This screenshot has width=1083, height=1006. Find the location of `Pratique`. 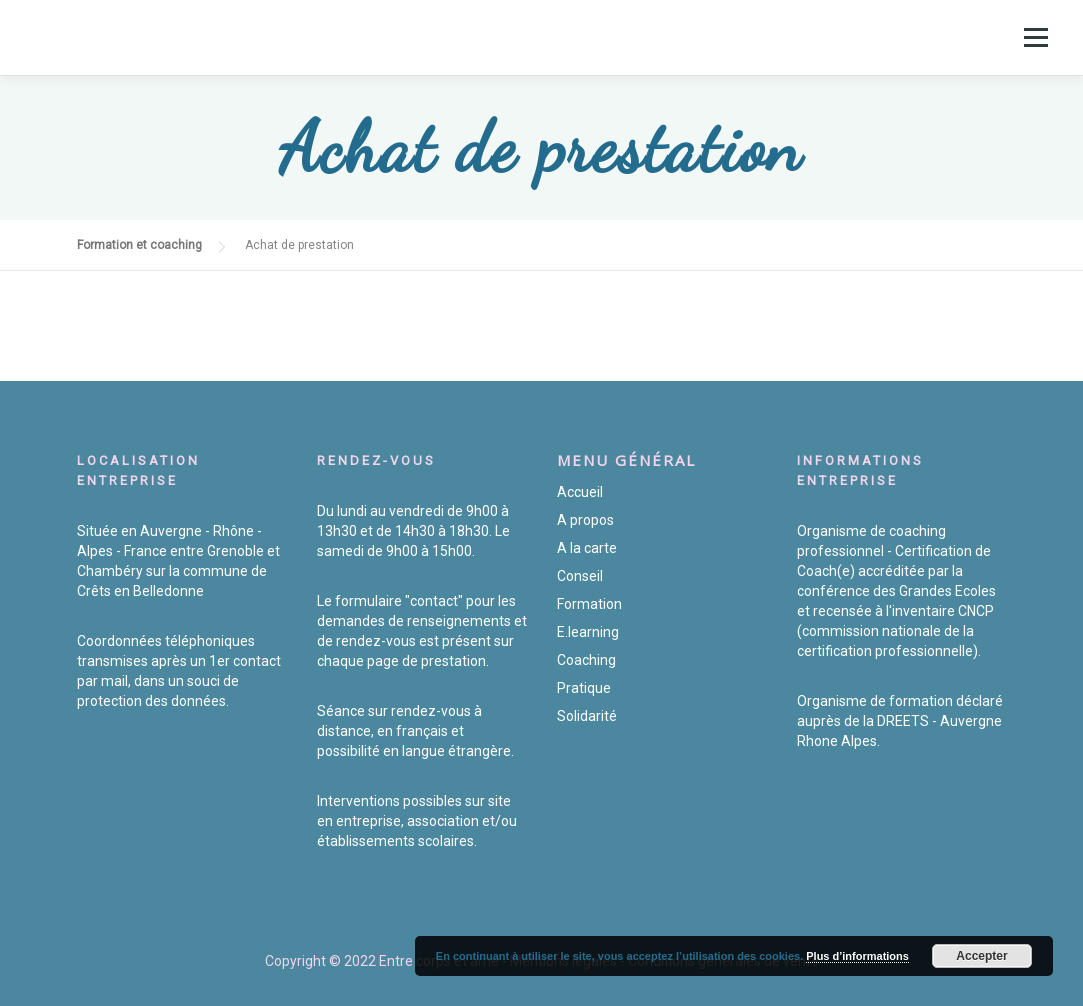

Pratique is located at coordinates (584, 688).